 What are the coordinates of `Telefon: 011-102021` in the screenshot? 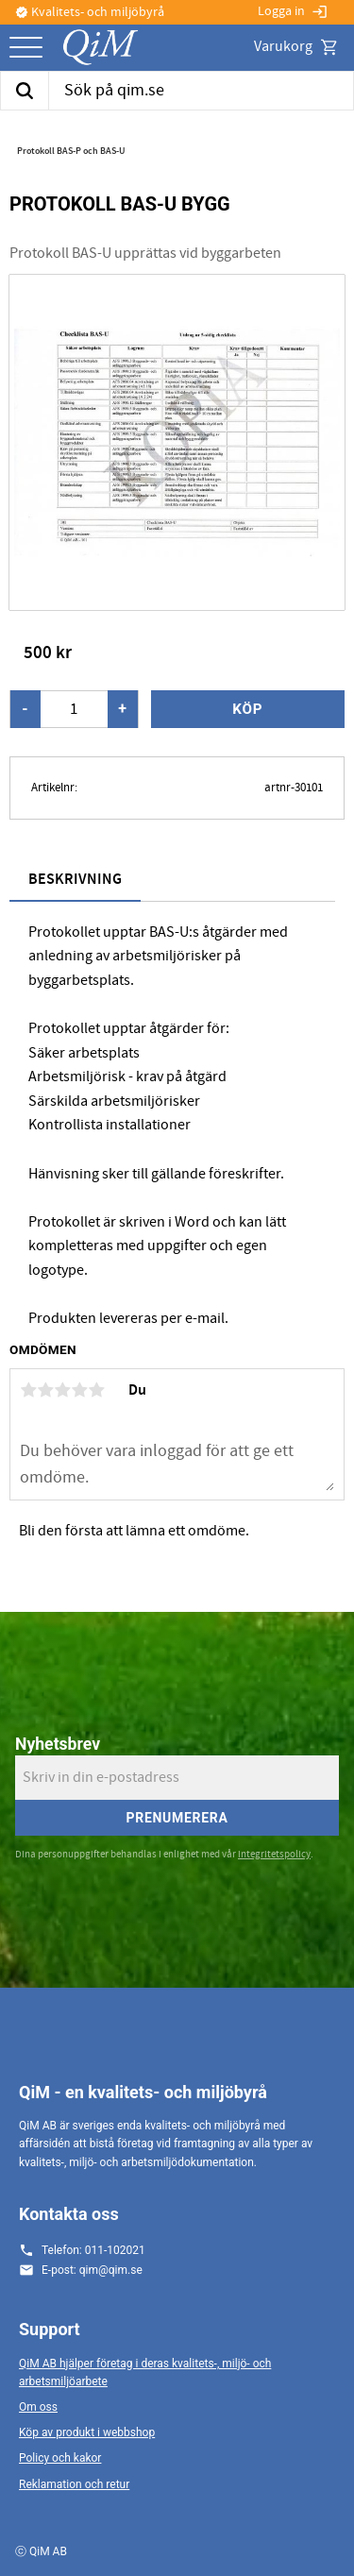 It's located at (93, 2250).